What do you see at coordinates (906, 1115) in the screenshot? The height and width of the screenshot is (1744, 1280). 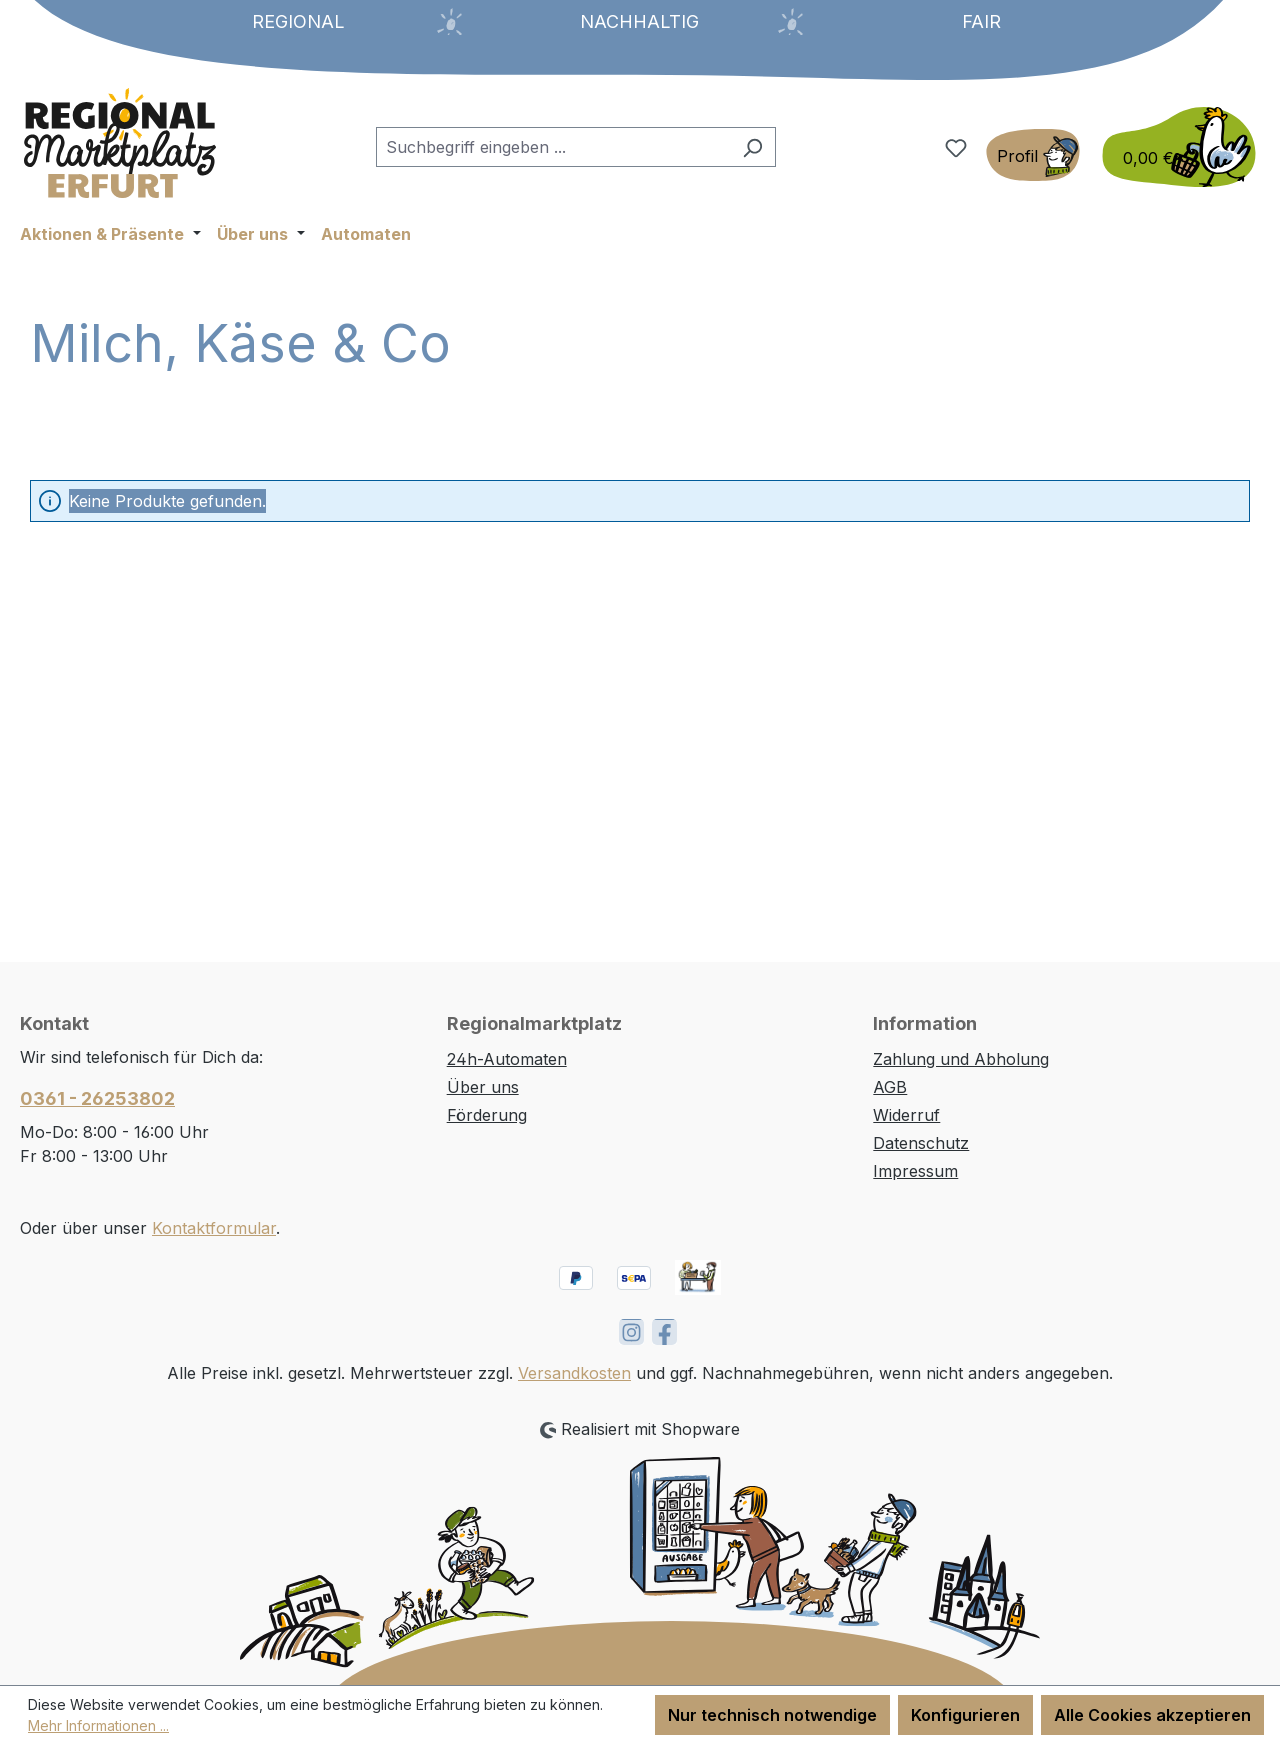 I see `Widerruf` at bounding box center [906, 1115].